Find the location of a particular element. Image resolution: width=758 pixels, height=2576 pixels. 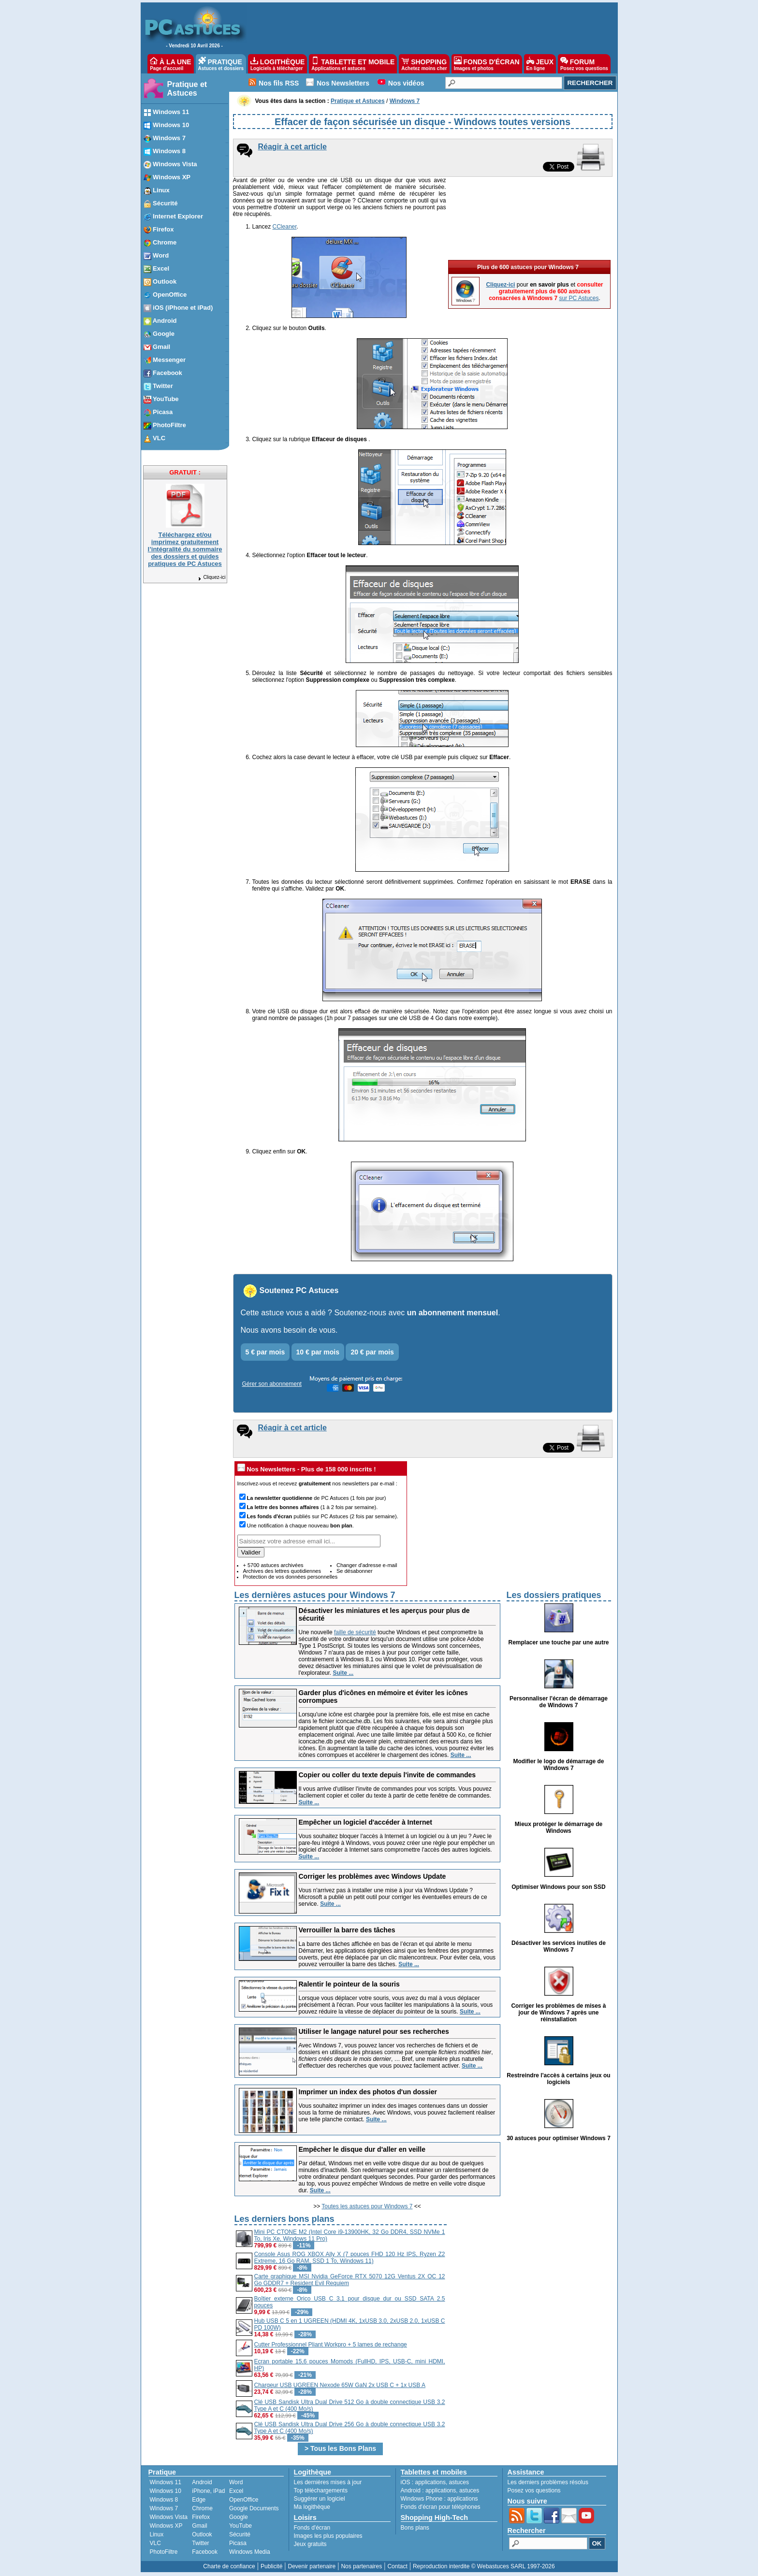

Images les plus populaires is located at coordinates (328, 2536).